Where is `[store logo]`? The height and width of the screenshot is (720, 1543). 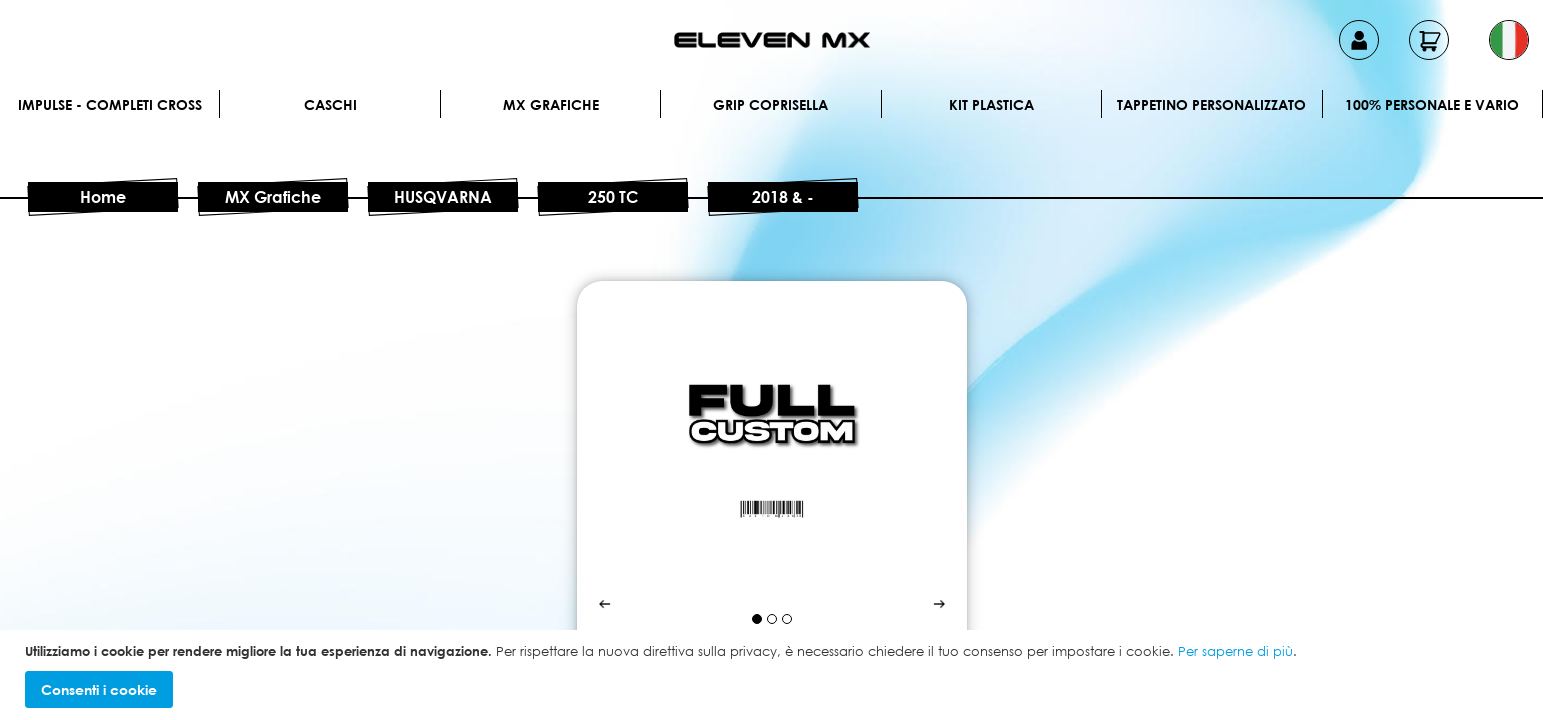
[store logo] is located at coordinates (772, 40).